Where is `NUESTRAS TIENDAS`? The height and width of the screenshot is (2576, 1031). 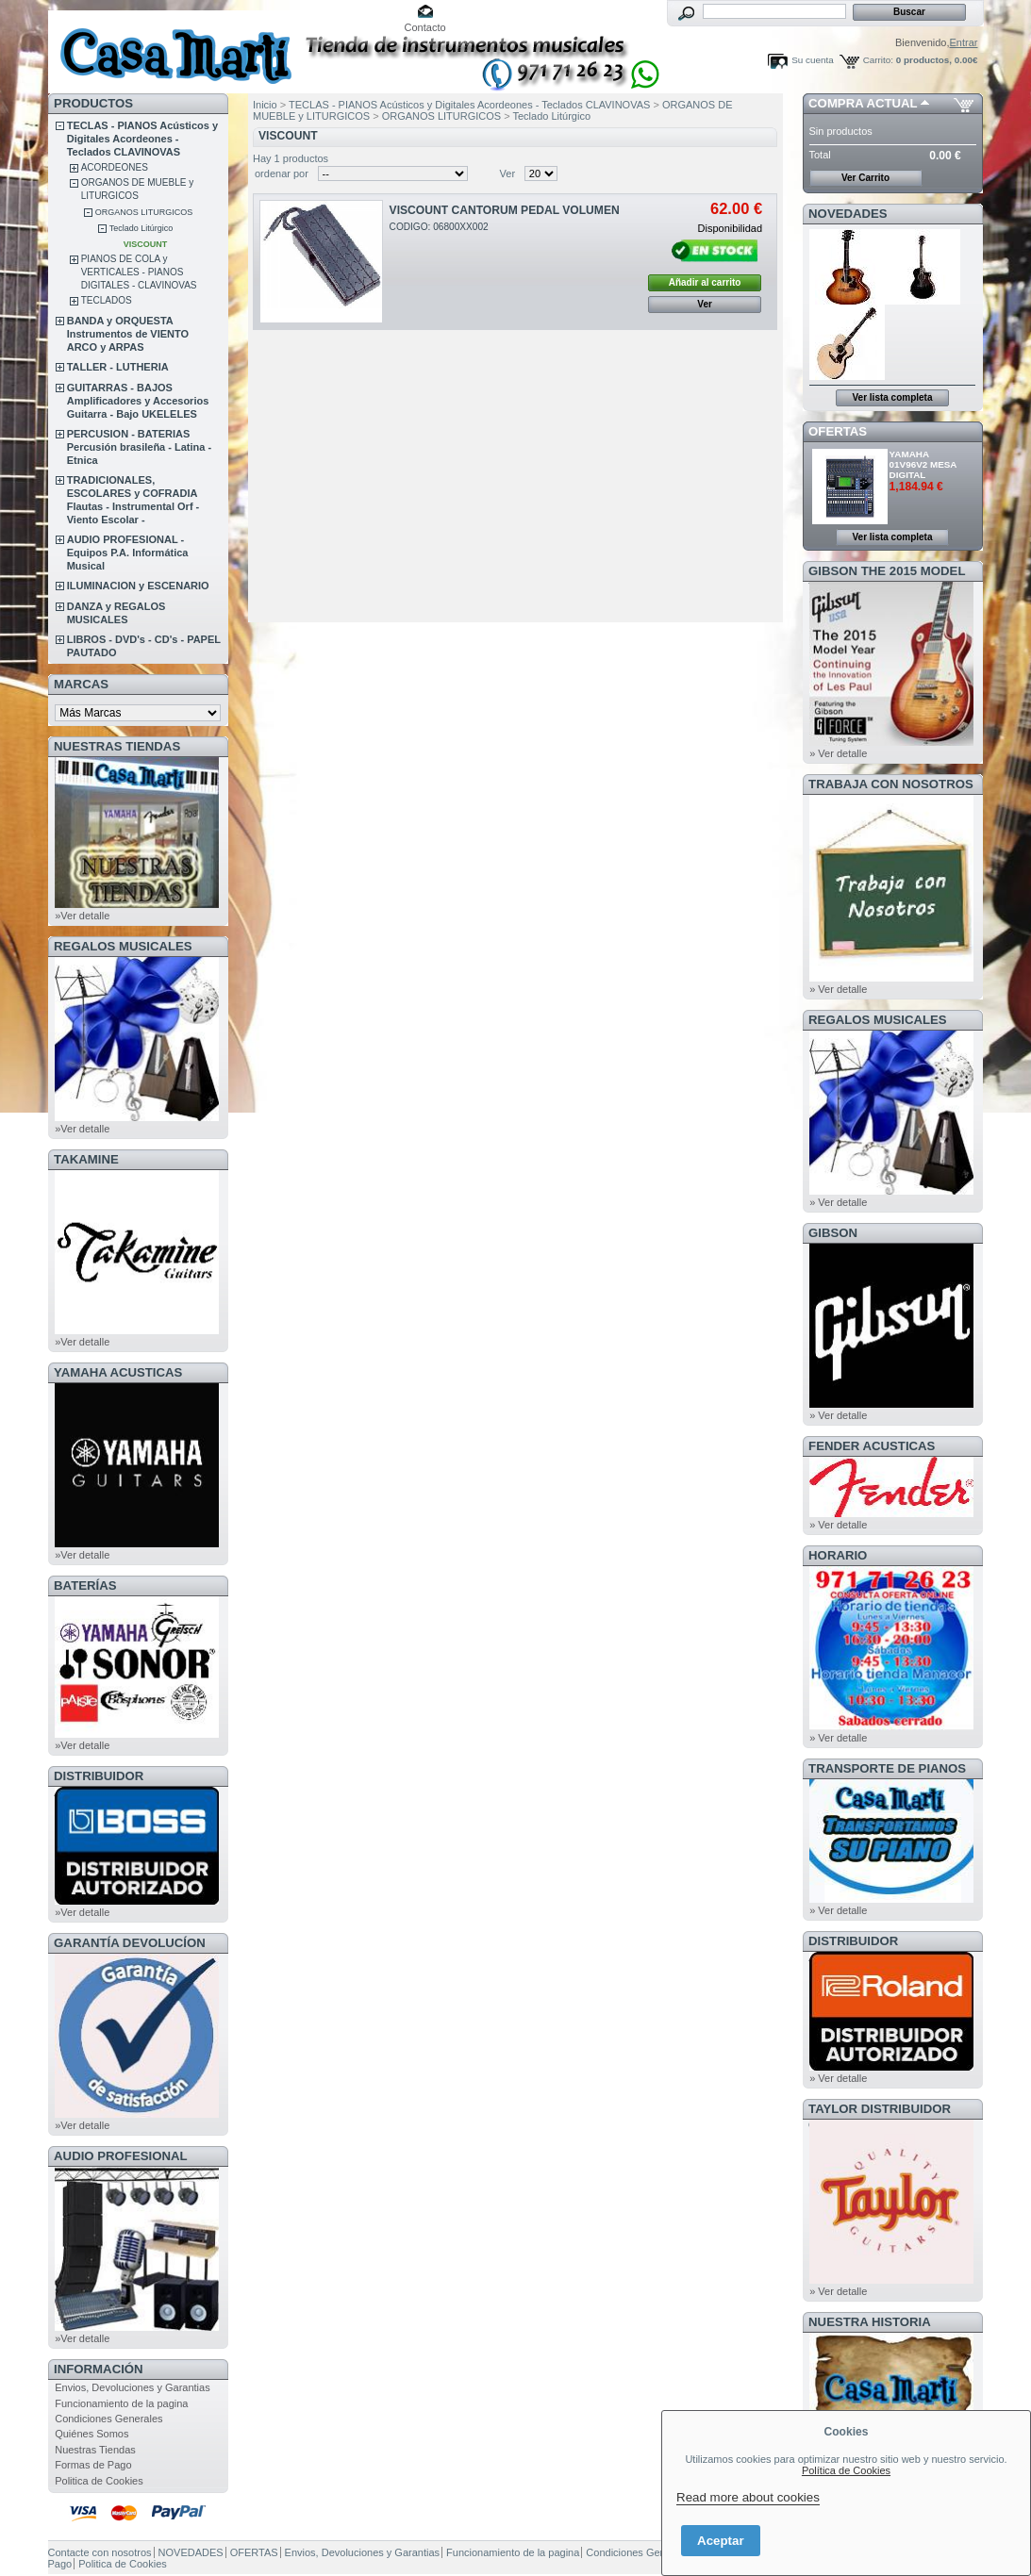 NUESTRAS TIENDAS is located at coordinates (117, 746).